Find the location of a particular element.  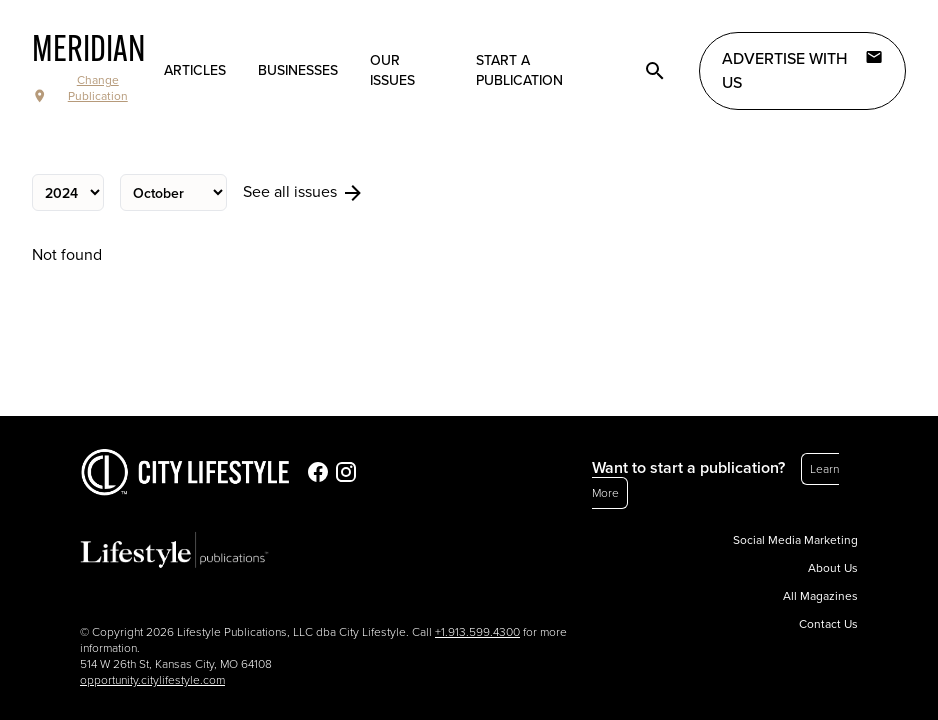

+1.913.599.4300 is located at coordinates (477, 632).